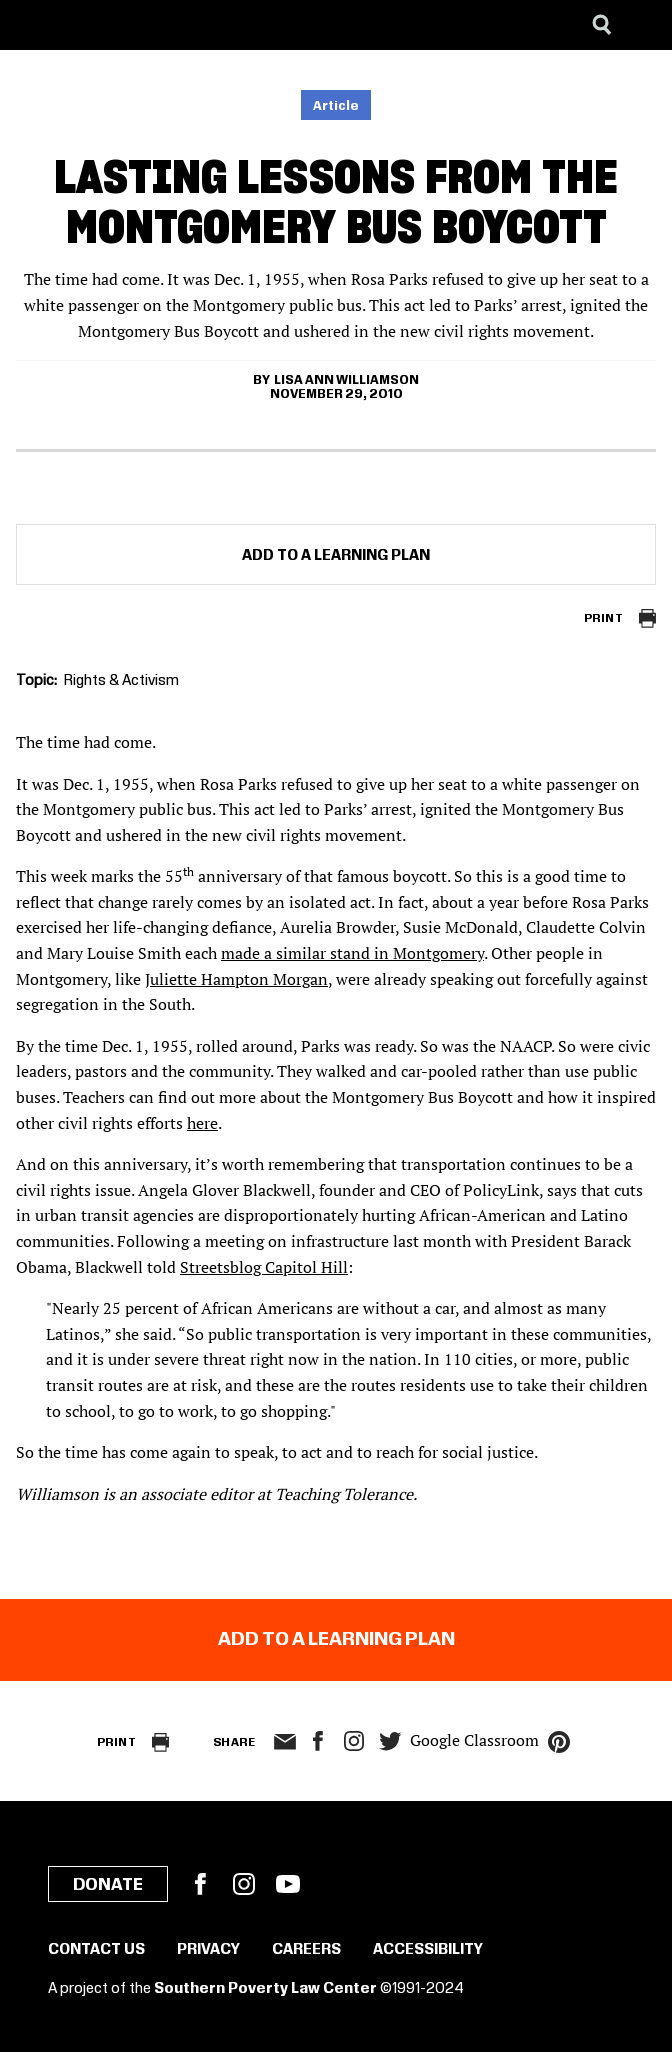 Image resolution: width=672 pixels, height=2052 pixels. I want to click on twitter, so click(390, 1741).